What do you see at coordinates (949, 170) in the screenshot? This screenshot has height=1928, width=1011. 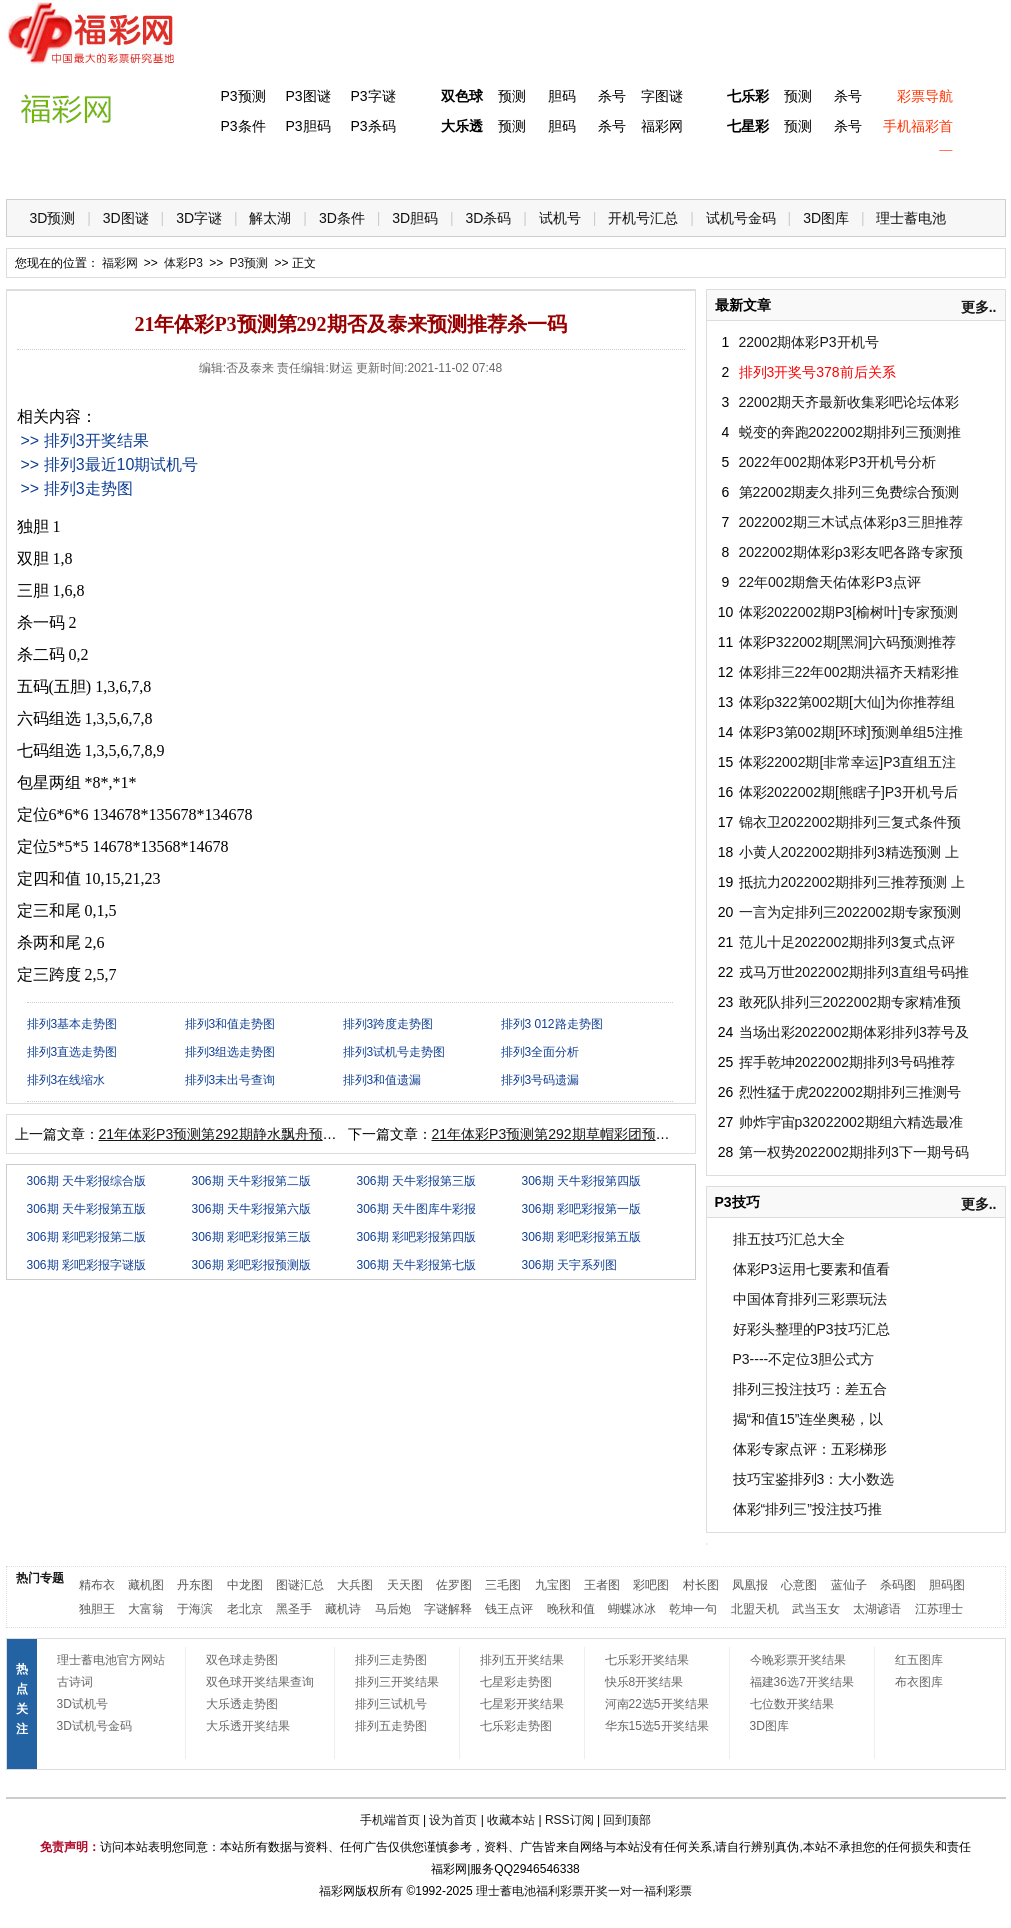 I see `开奖公告` at bounding box center [949, 170].